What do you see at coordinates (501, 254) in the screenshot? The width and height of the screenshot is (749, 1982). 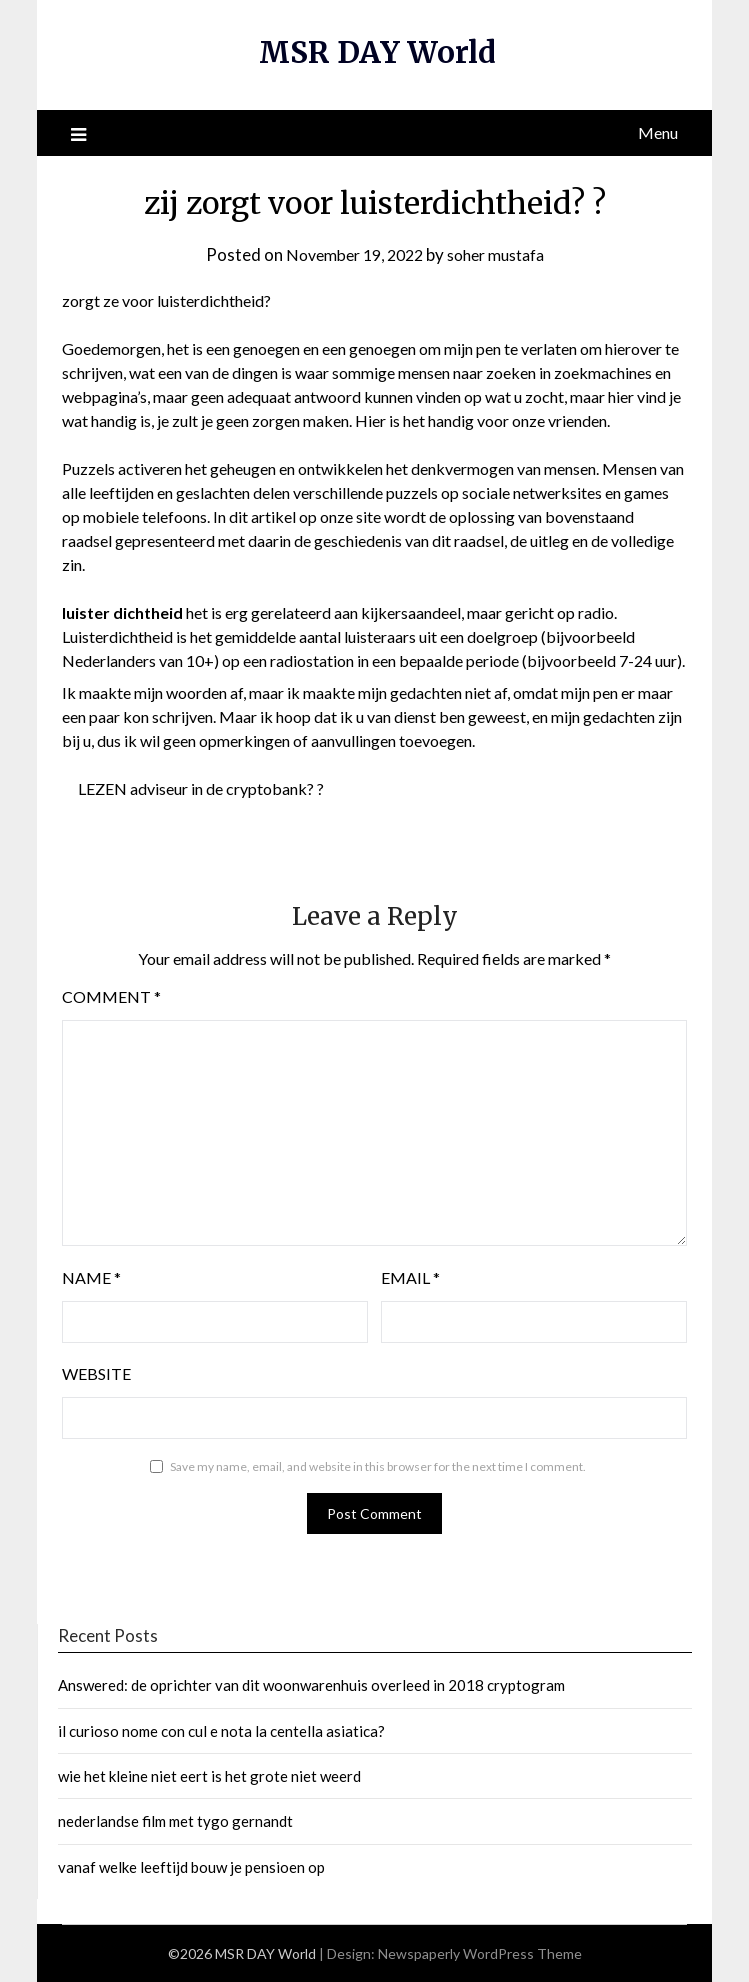 I see `soher mustafa` at bounding box center [501, 254].